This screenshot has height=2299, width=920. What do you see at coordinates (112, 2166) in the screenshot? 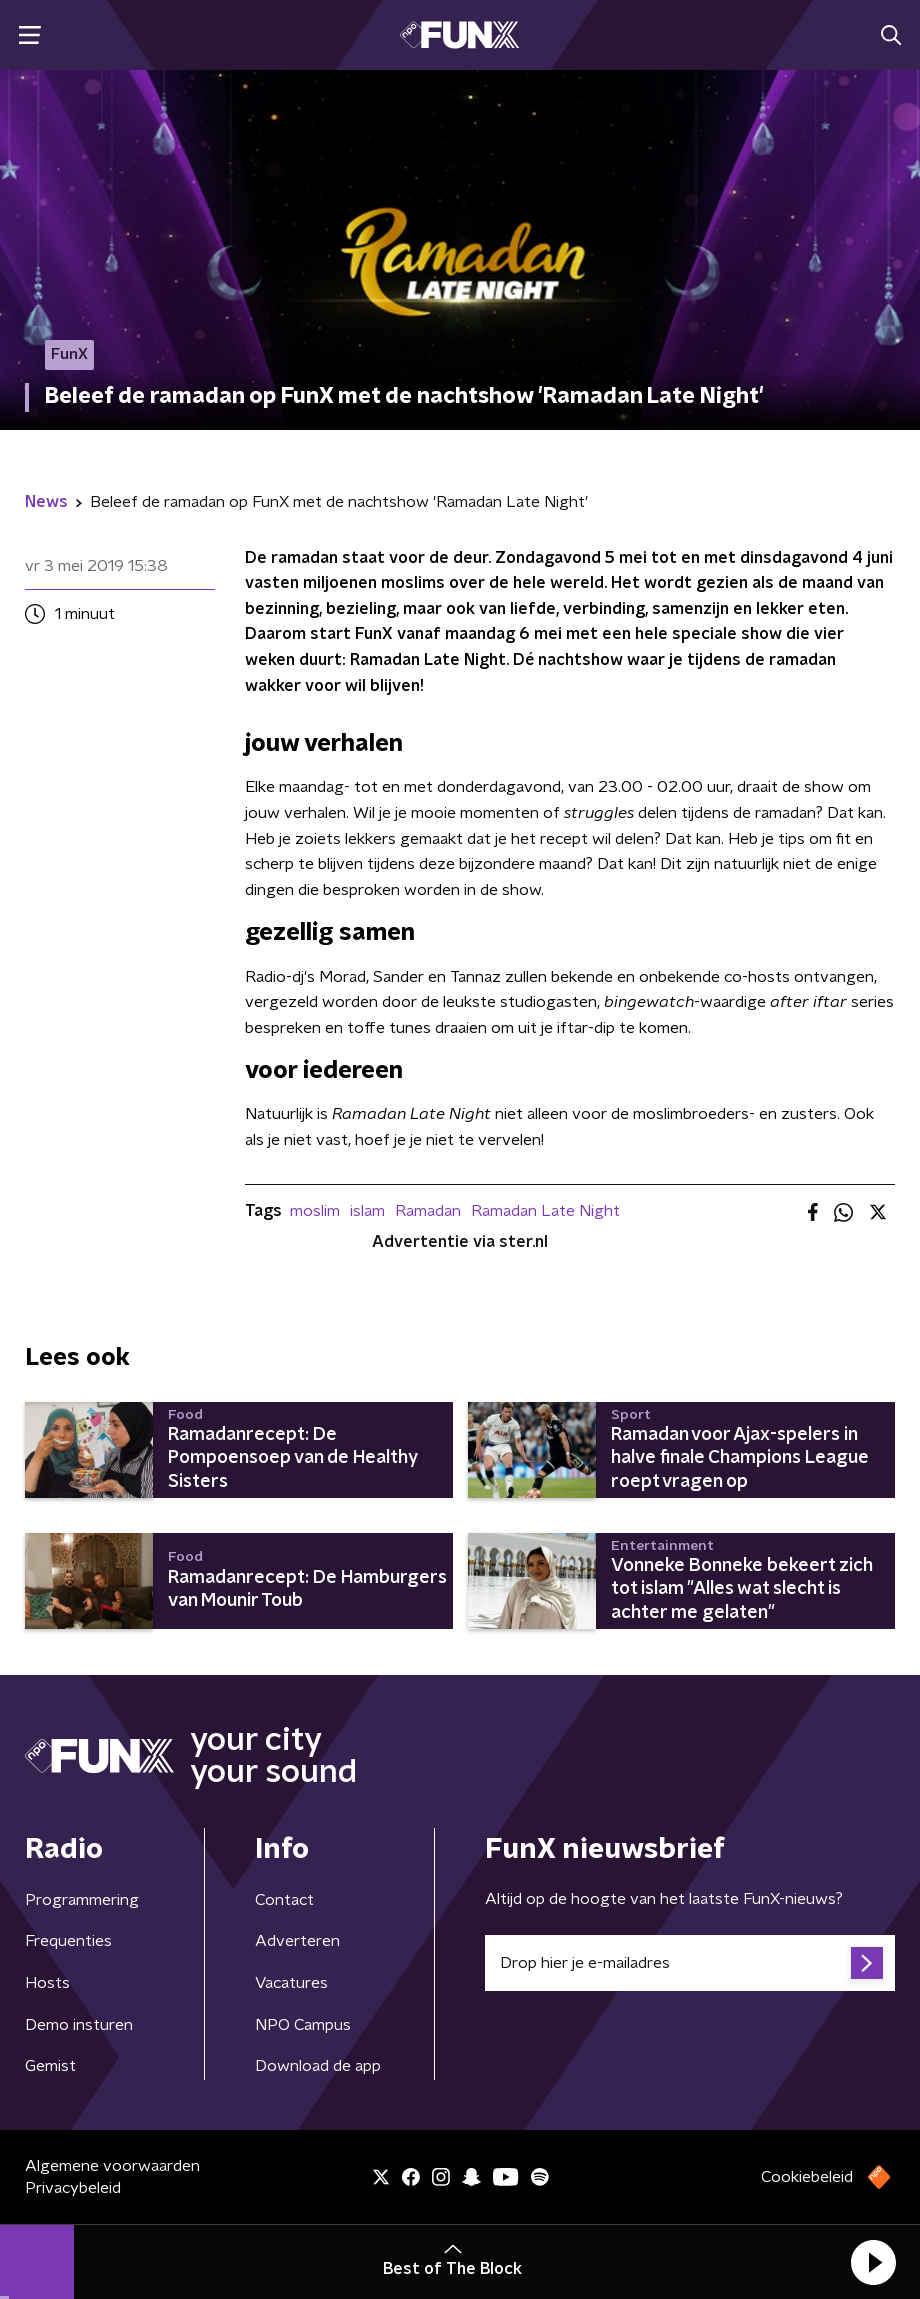
I see `Algemene voorwaarden` at bounding box center [112, 2166].